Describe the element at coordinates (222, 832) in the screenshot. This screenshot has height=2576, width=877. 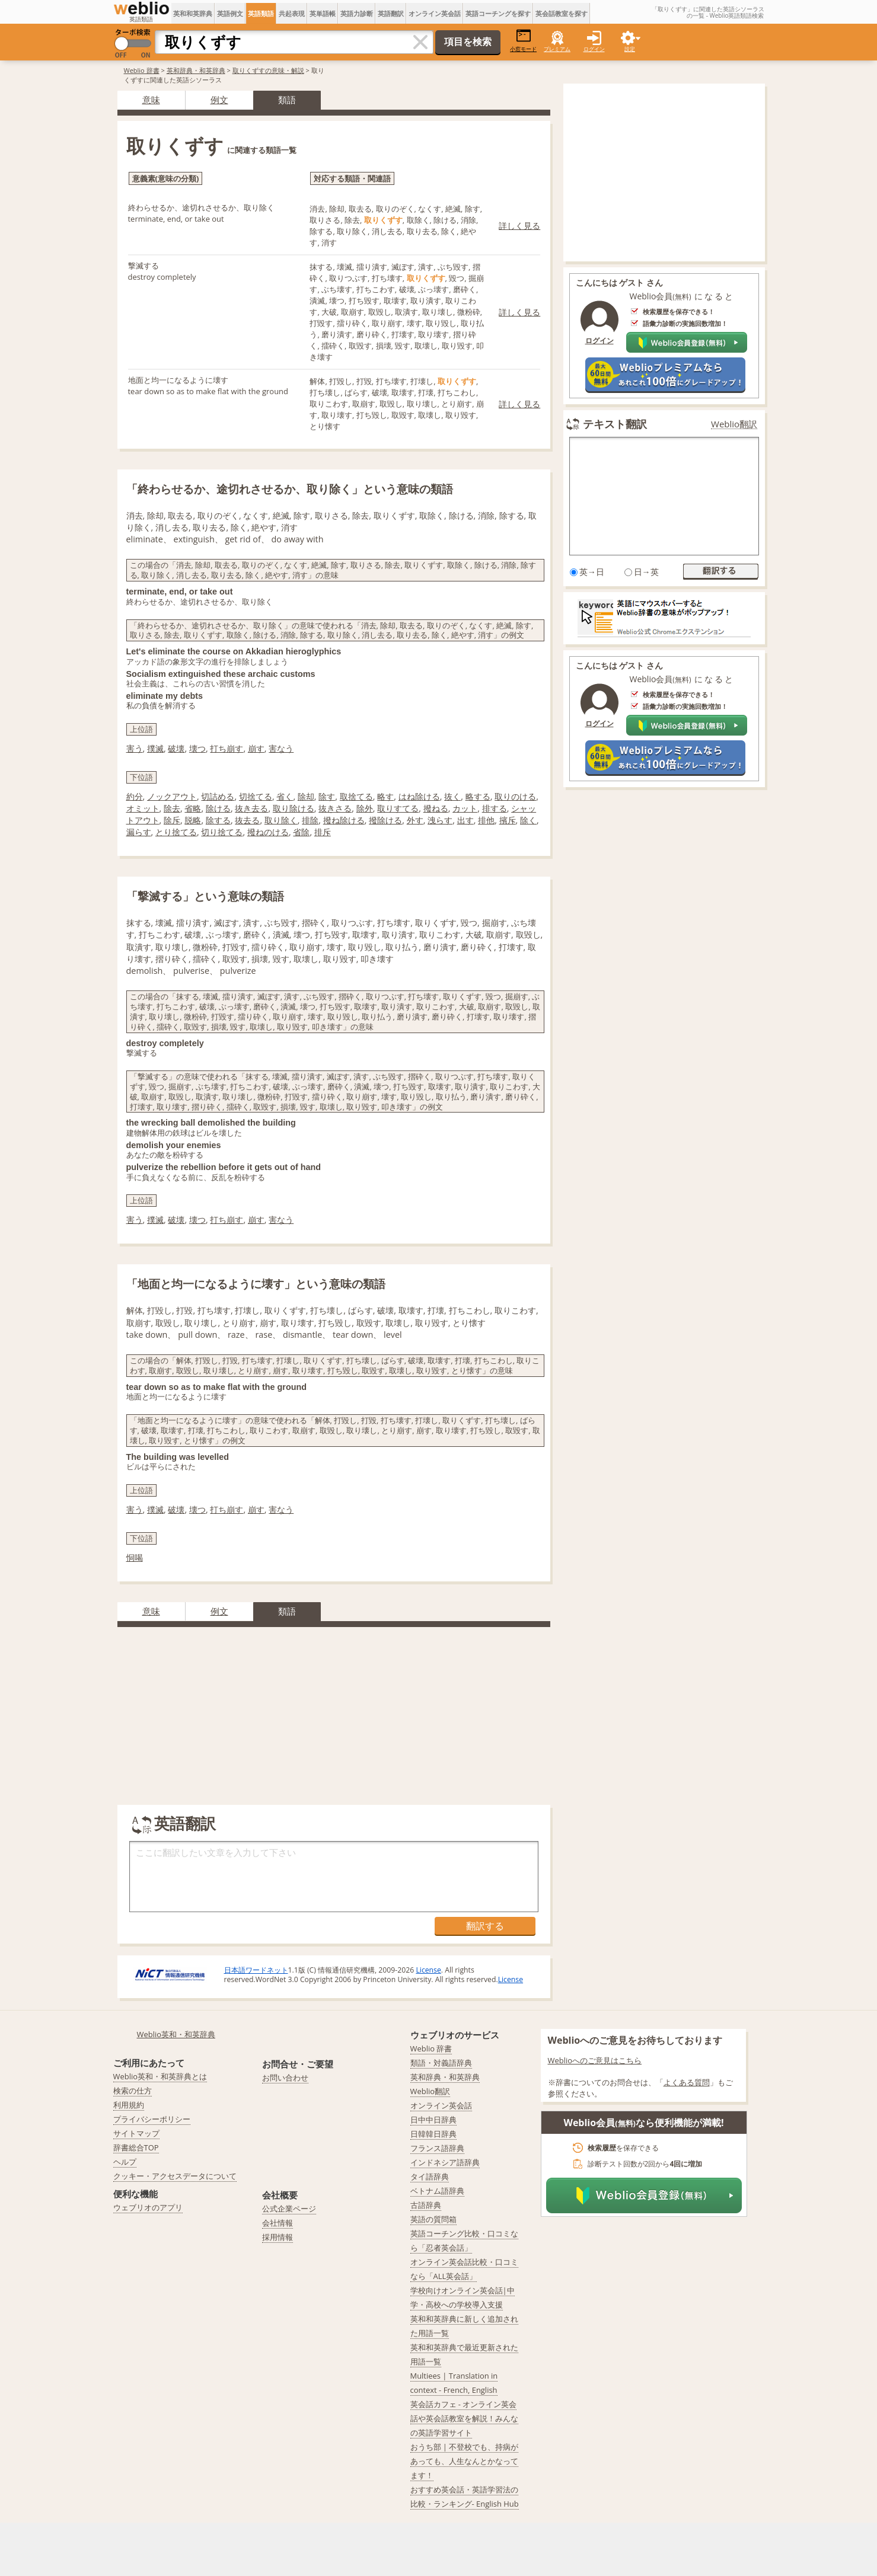
I see `切り捨てる` at that location.